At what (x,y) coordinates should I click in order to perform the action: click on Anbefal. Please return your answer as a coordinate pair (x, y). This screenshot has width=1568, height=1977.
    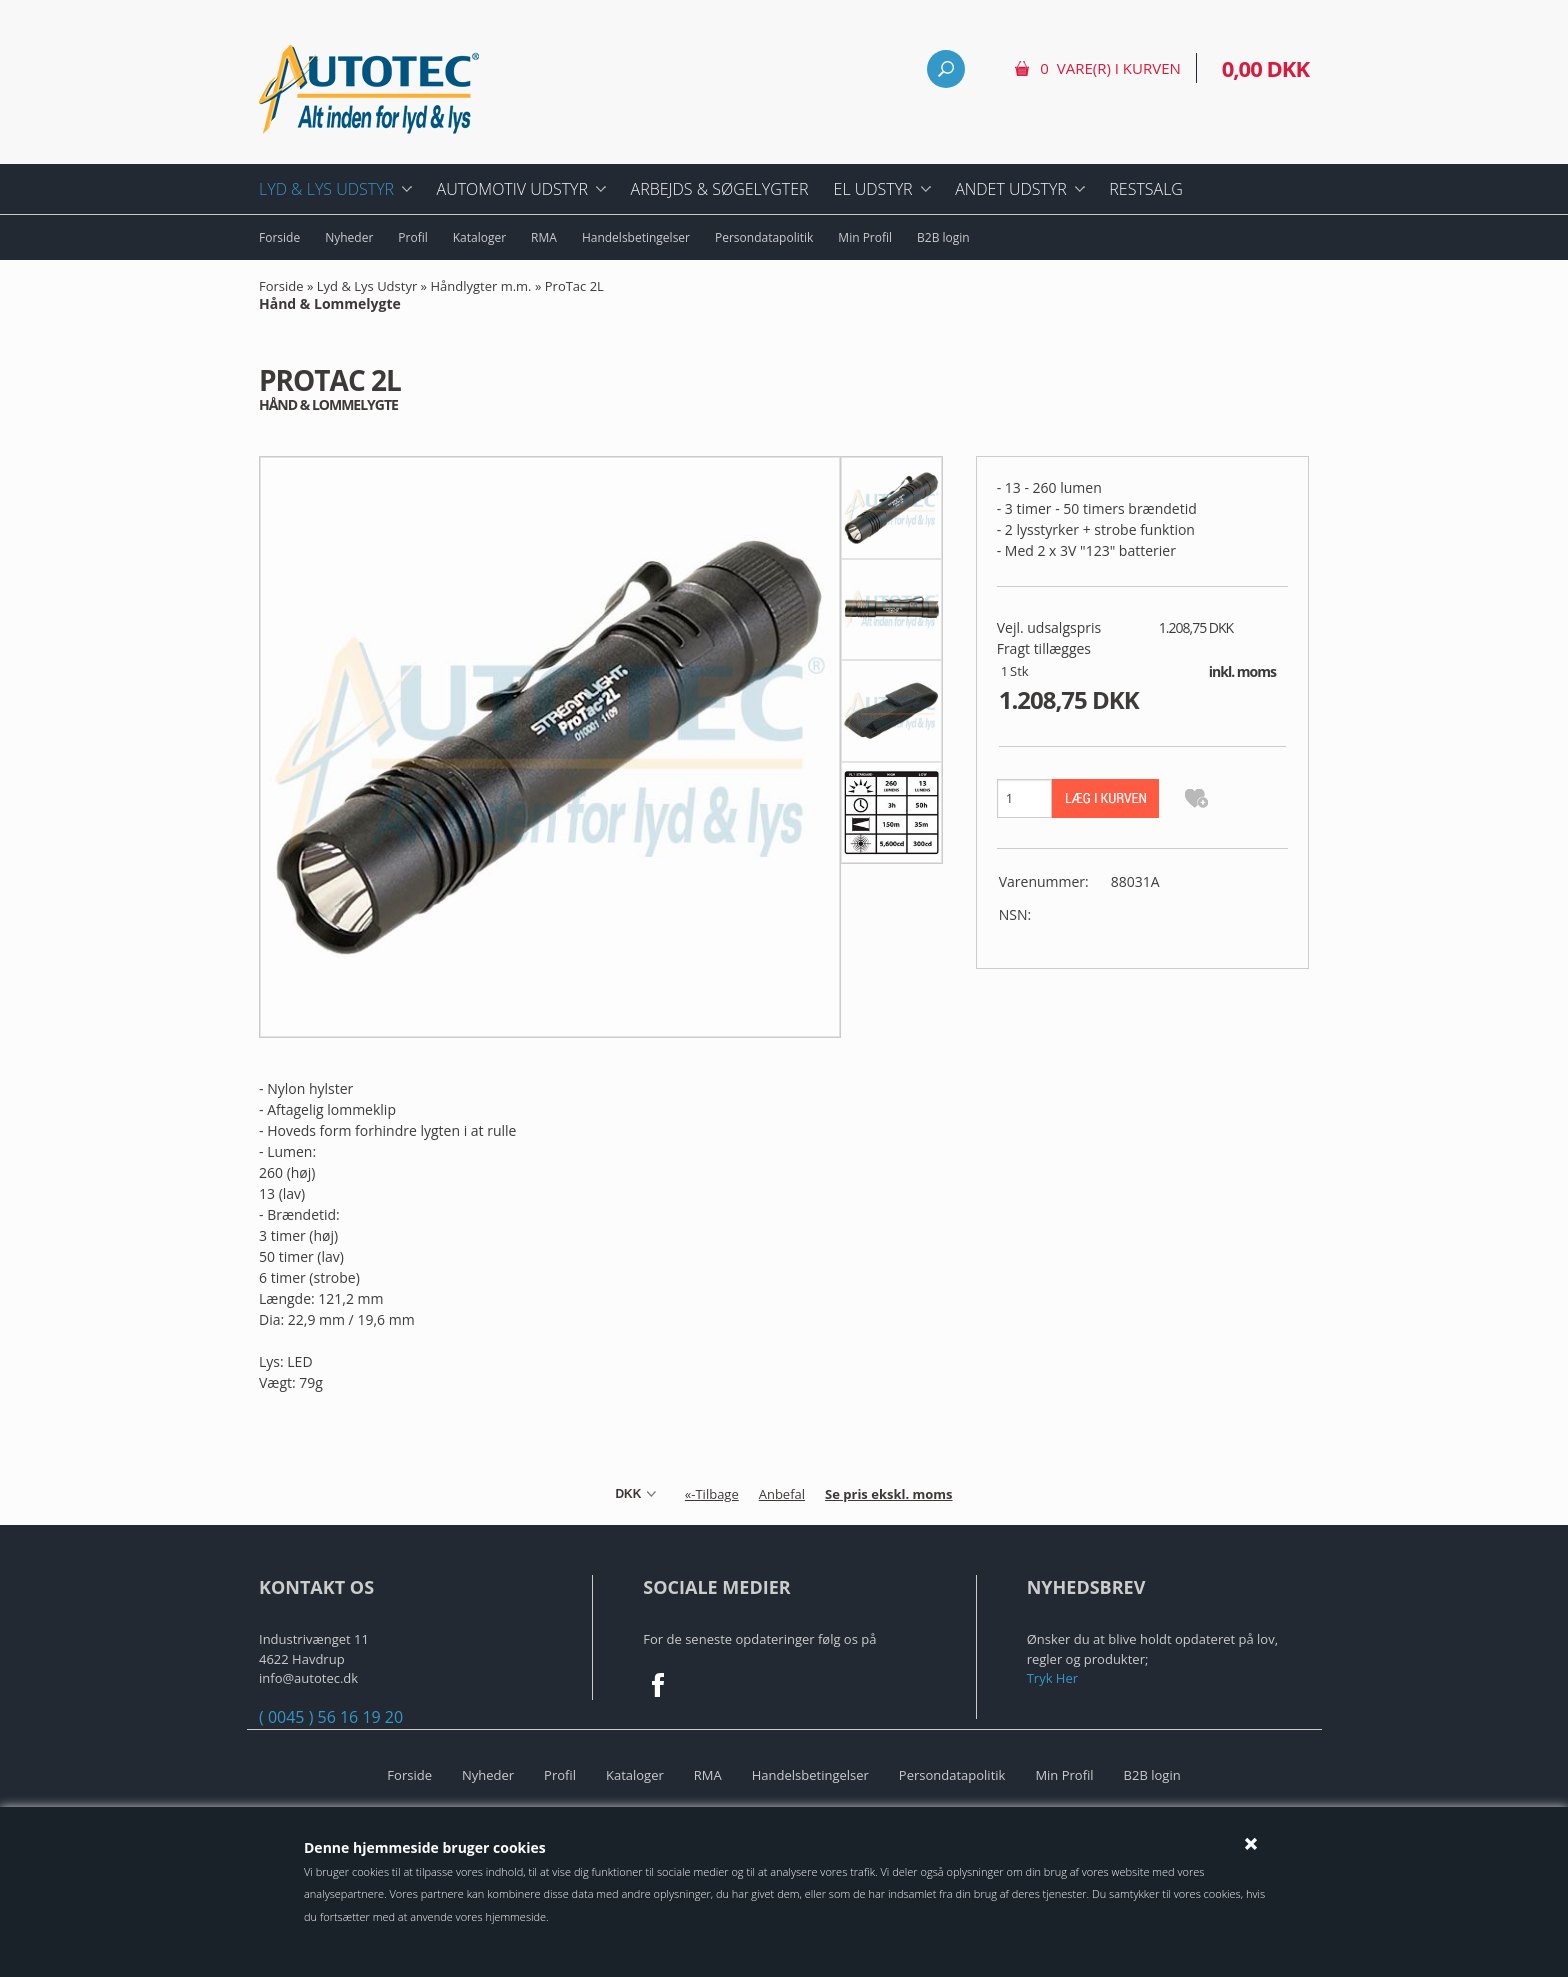
    Looking at the image, I should click on (782, 1494).